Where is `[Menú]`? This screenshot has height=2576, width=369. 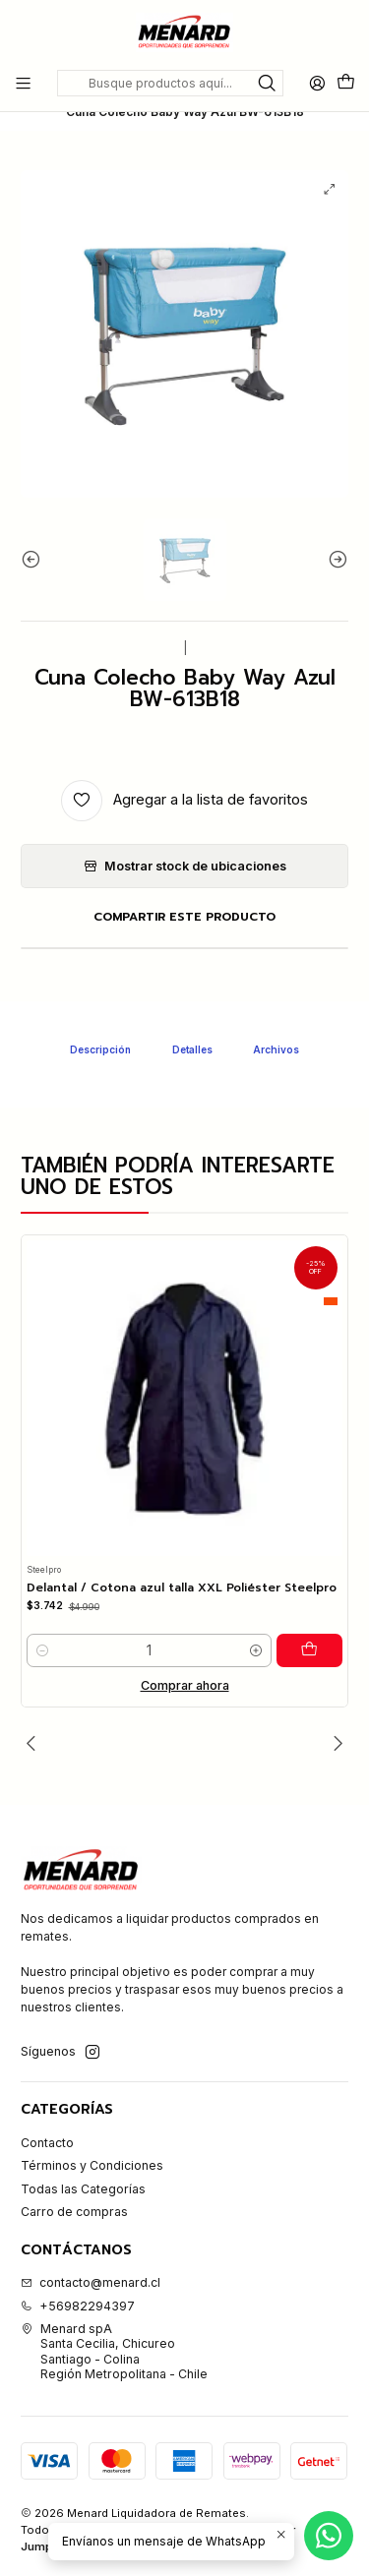
[Menú] is located at coordinates (23, 82).